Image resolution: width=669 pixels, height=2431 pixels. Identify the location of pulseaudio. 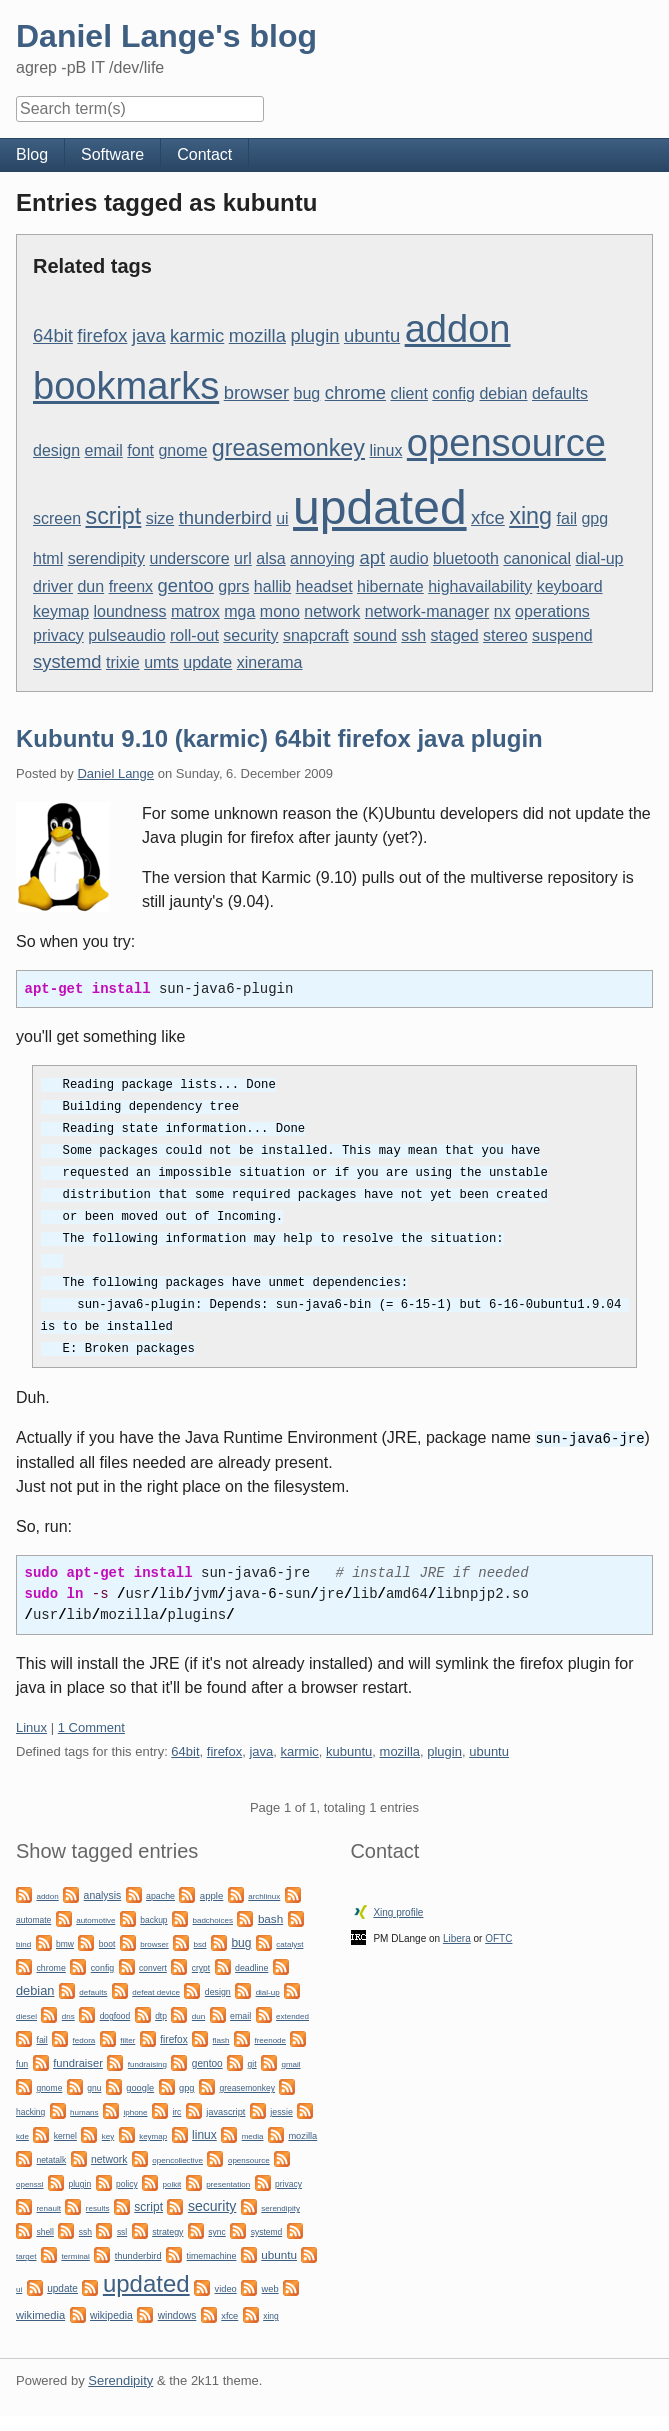
(126, 635).